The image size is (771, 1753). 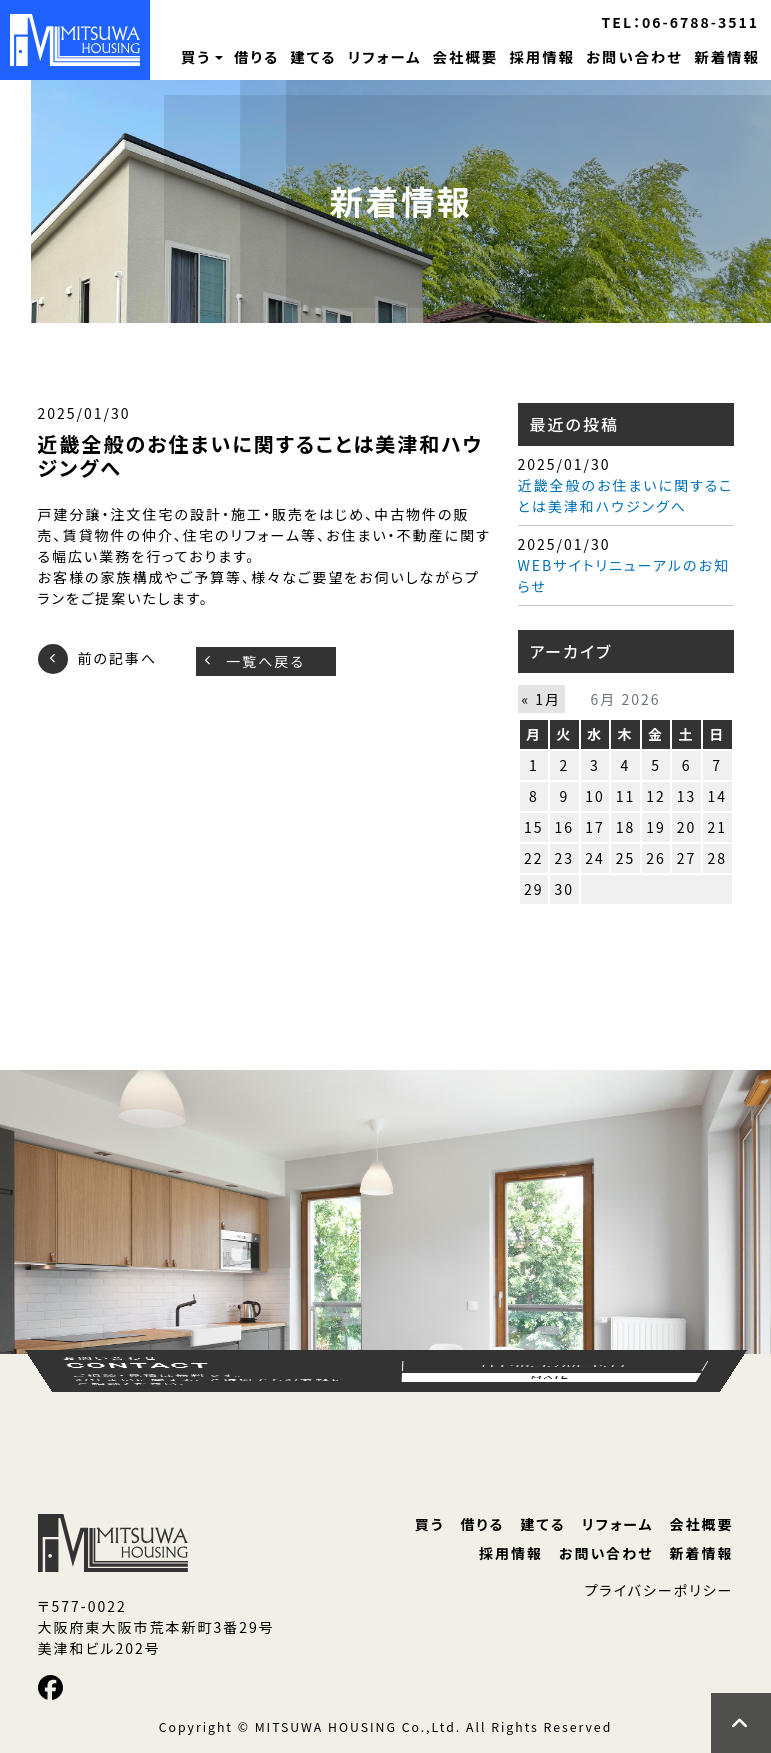 I want to click on WEBサイトリニューアルのお知らせ, so click(x=624, y=575).